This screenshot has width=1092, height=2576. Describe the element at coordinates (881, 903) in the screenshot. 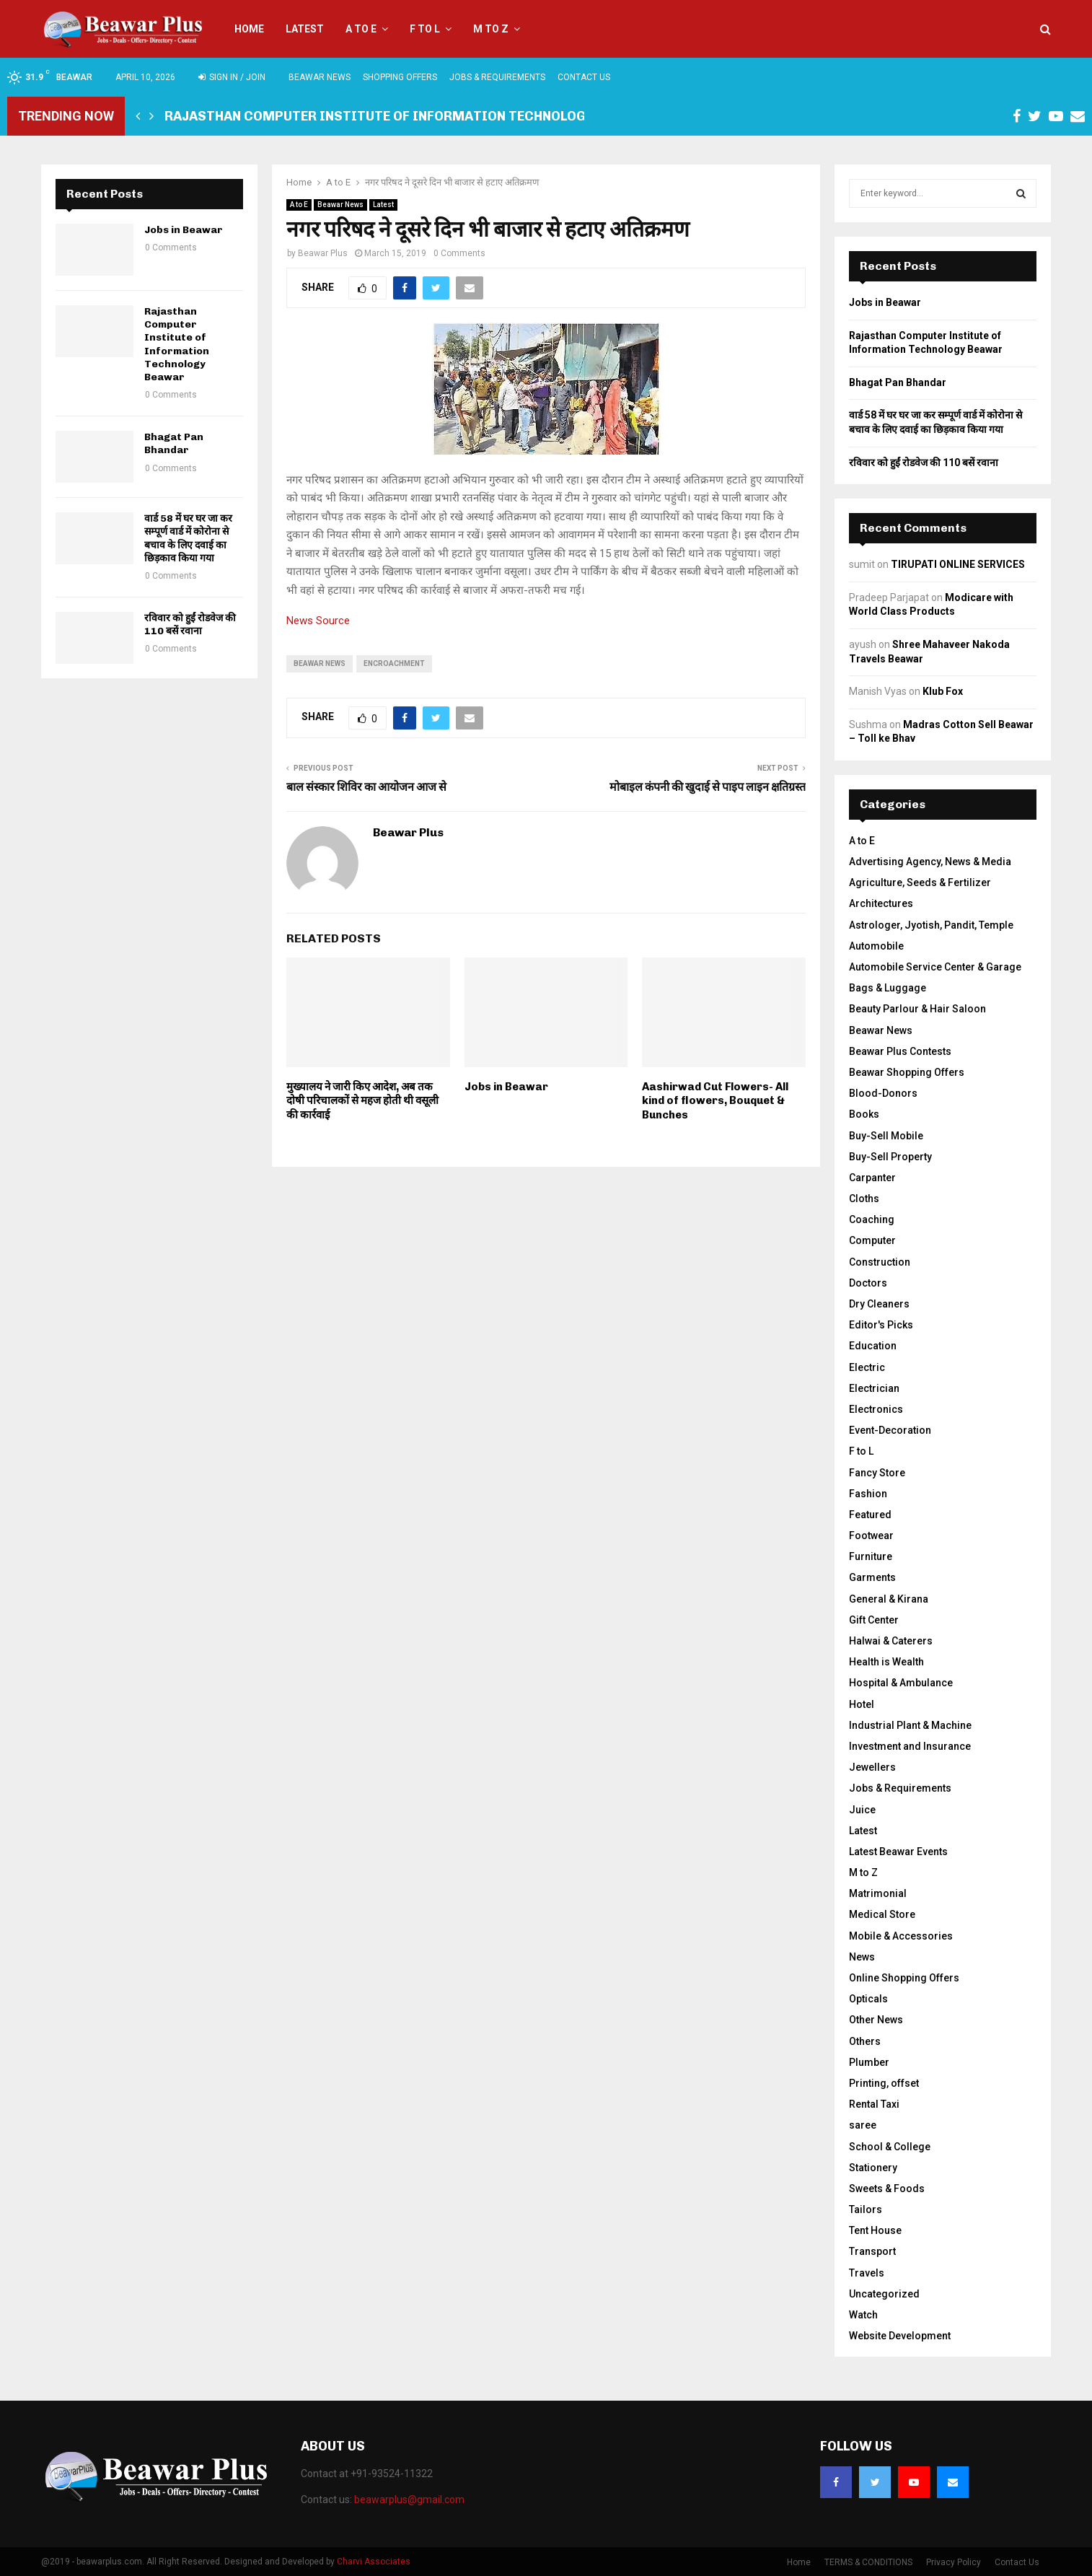

I see `Architectures` at that location.